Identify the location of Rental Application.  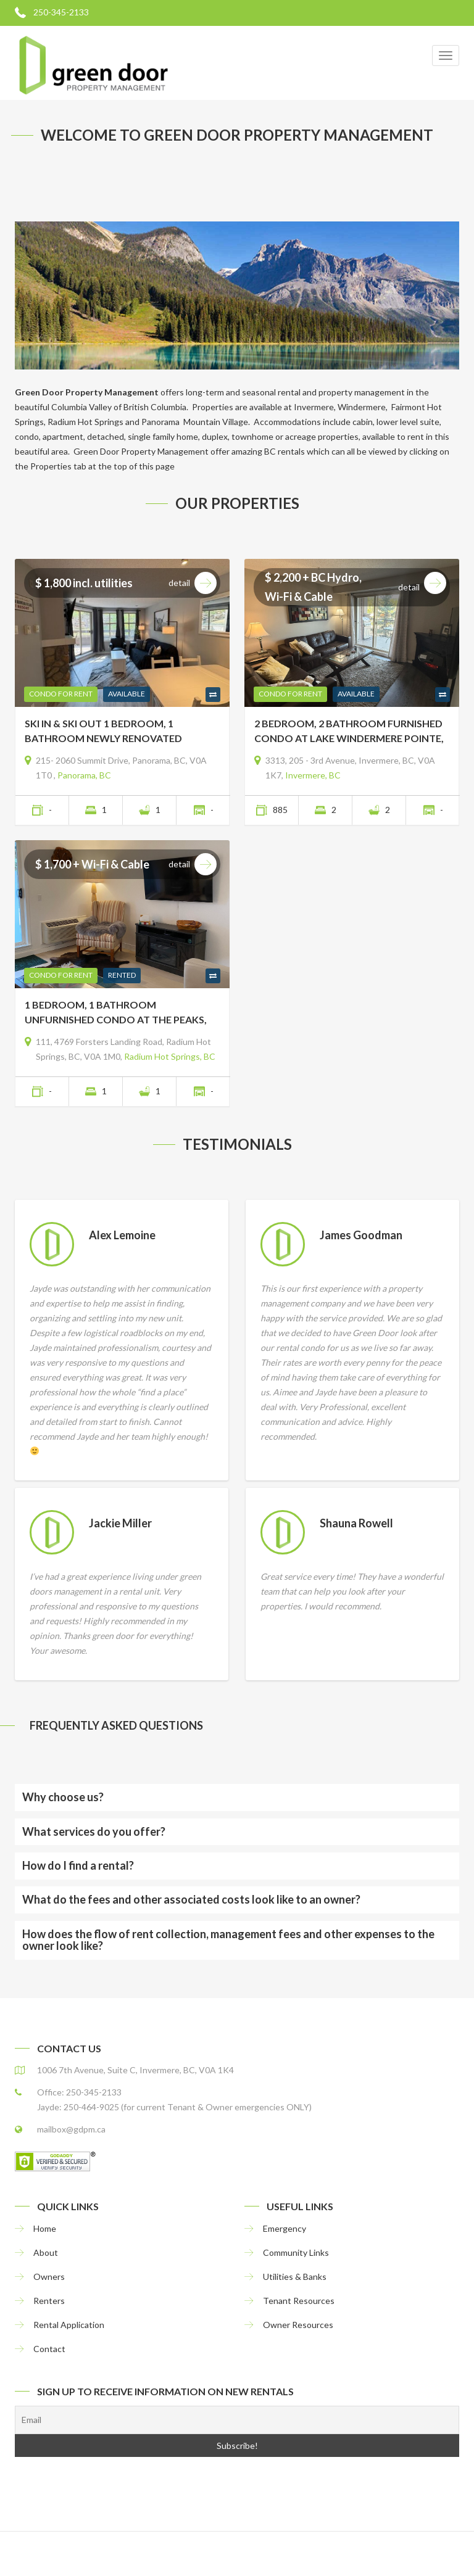
(68, 2324).